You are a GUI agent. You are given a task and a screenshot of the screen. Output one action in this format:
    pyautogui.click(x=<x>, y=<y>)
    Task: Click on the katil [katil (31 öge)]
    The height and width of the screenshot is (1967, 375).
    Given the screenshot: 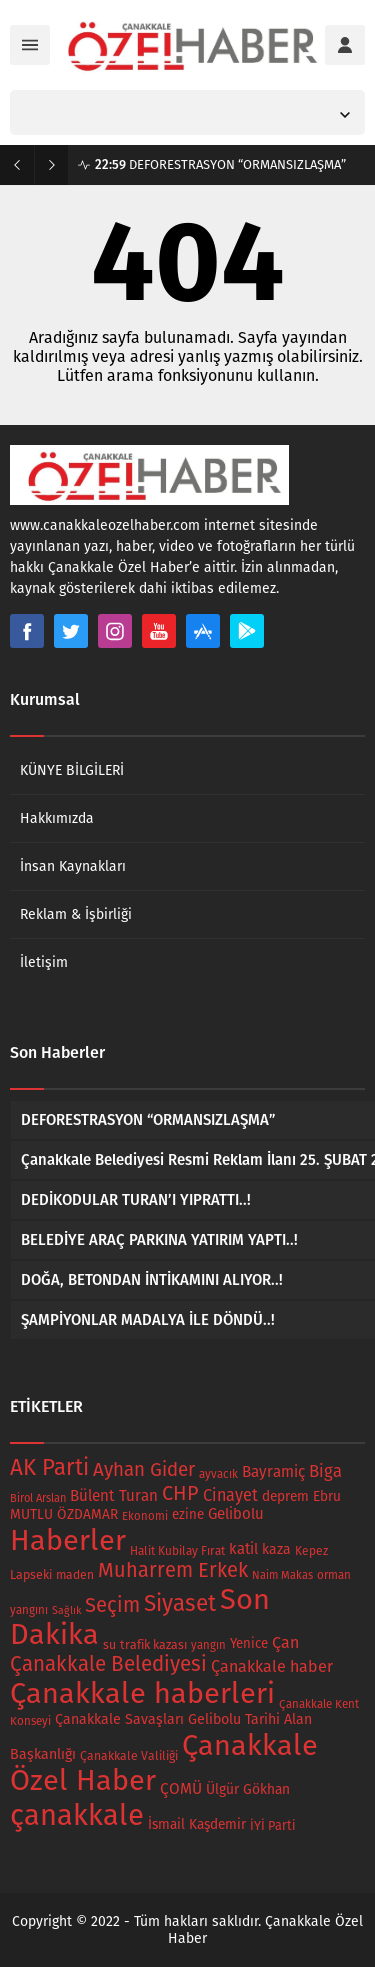 What is the action you would take?
    pyautogui.click(x=243, y=1549)
    